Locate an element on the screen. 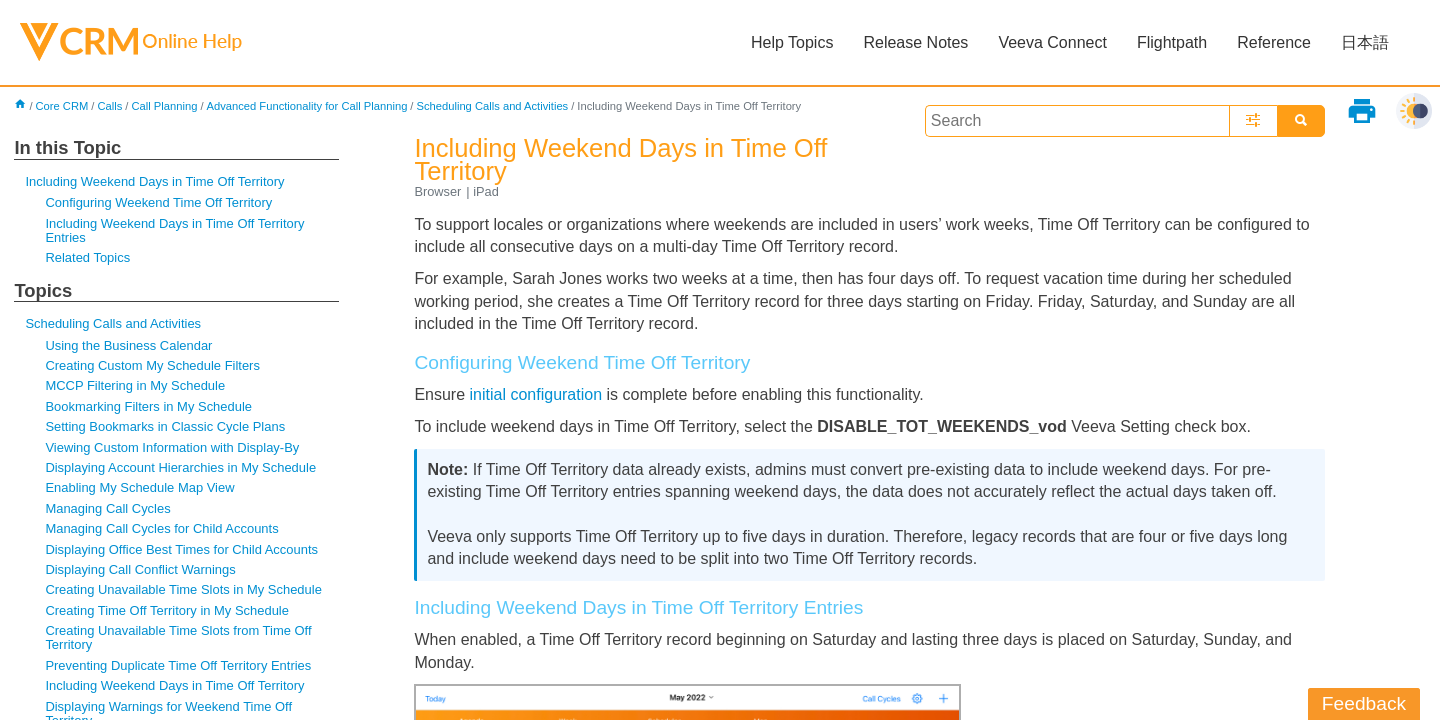  MCCP Filtering in My Schedule is located at coordinates (135, 385).